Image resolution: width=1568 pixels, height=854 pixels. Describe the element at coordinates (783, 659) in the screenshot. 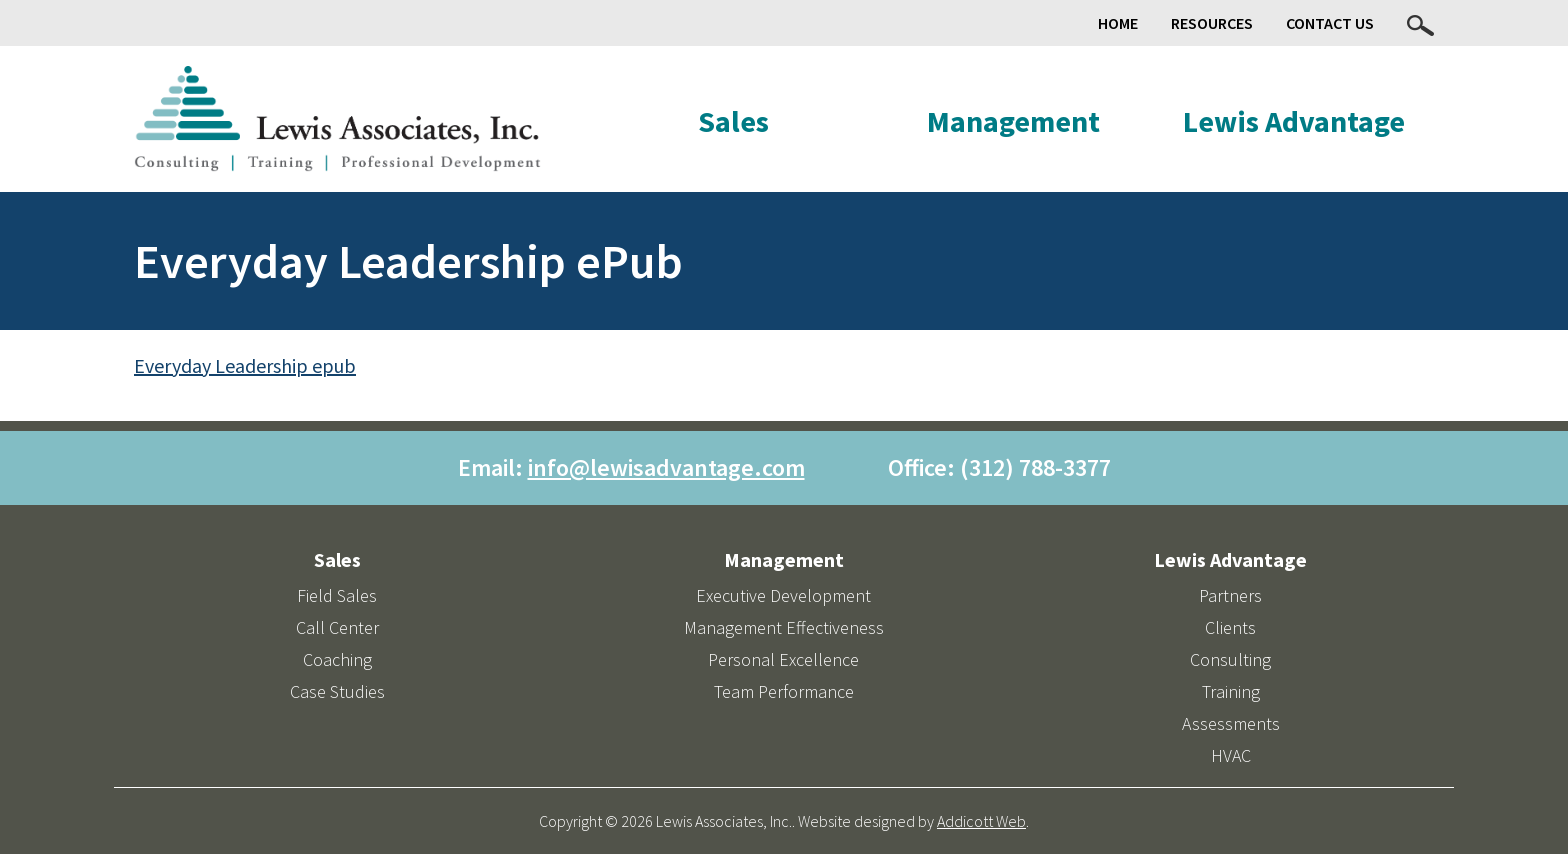

I see `Personal Excellence` at that location.